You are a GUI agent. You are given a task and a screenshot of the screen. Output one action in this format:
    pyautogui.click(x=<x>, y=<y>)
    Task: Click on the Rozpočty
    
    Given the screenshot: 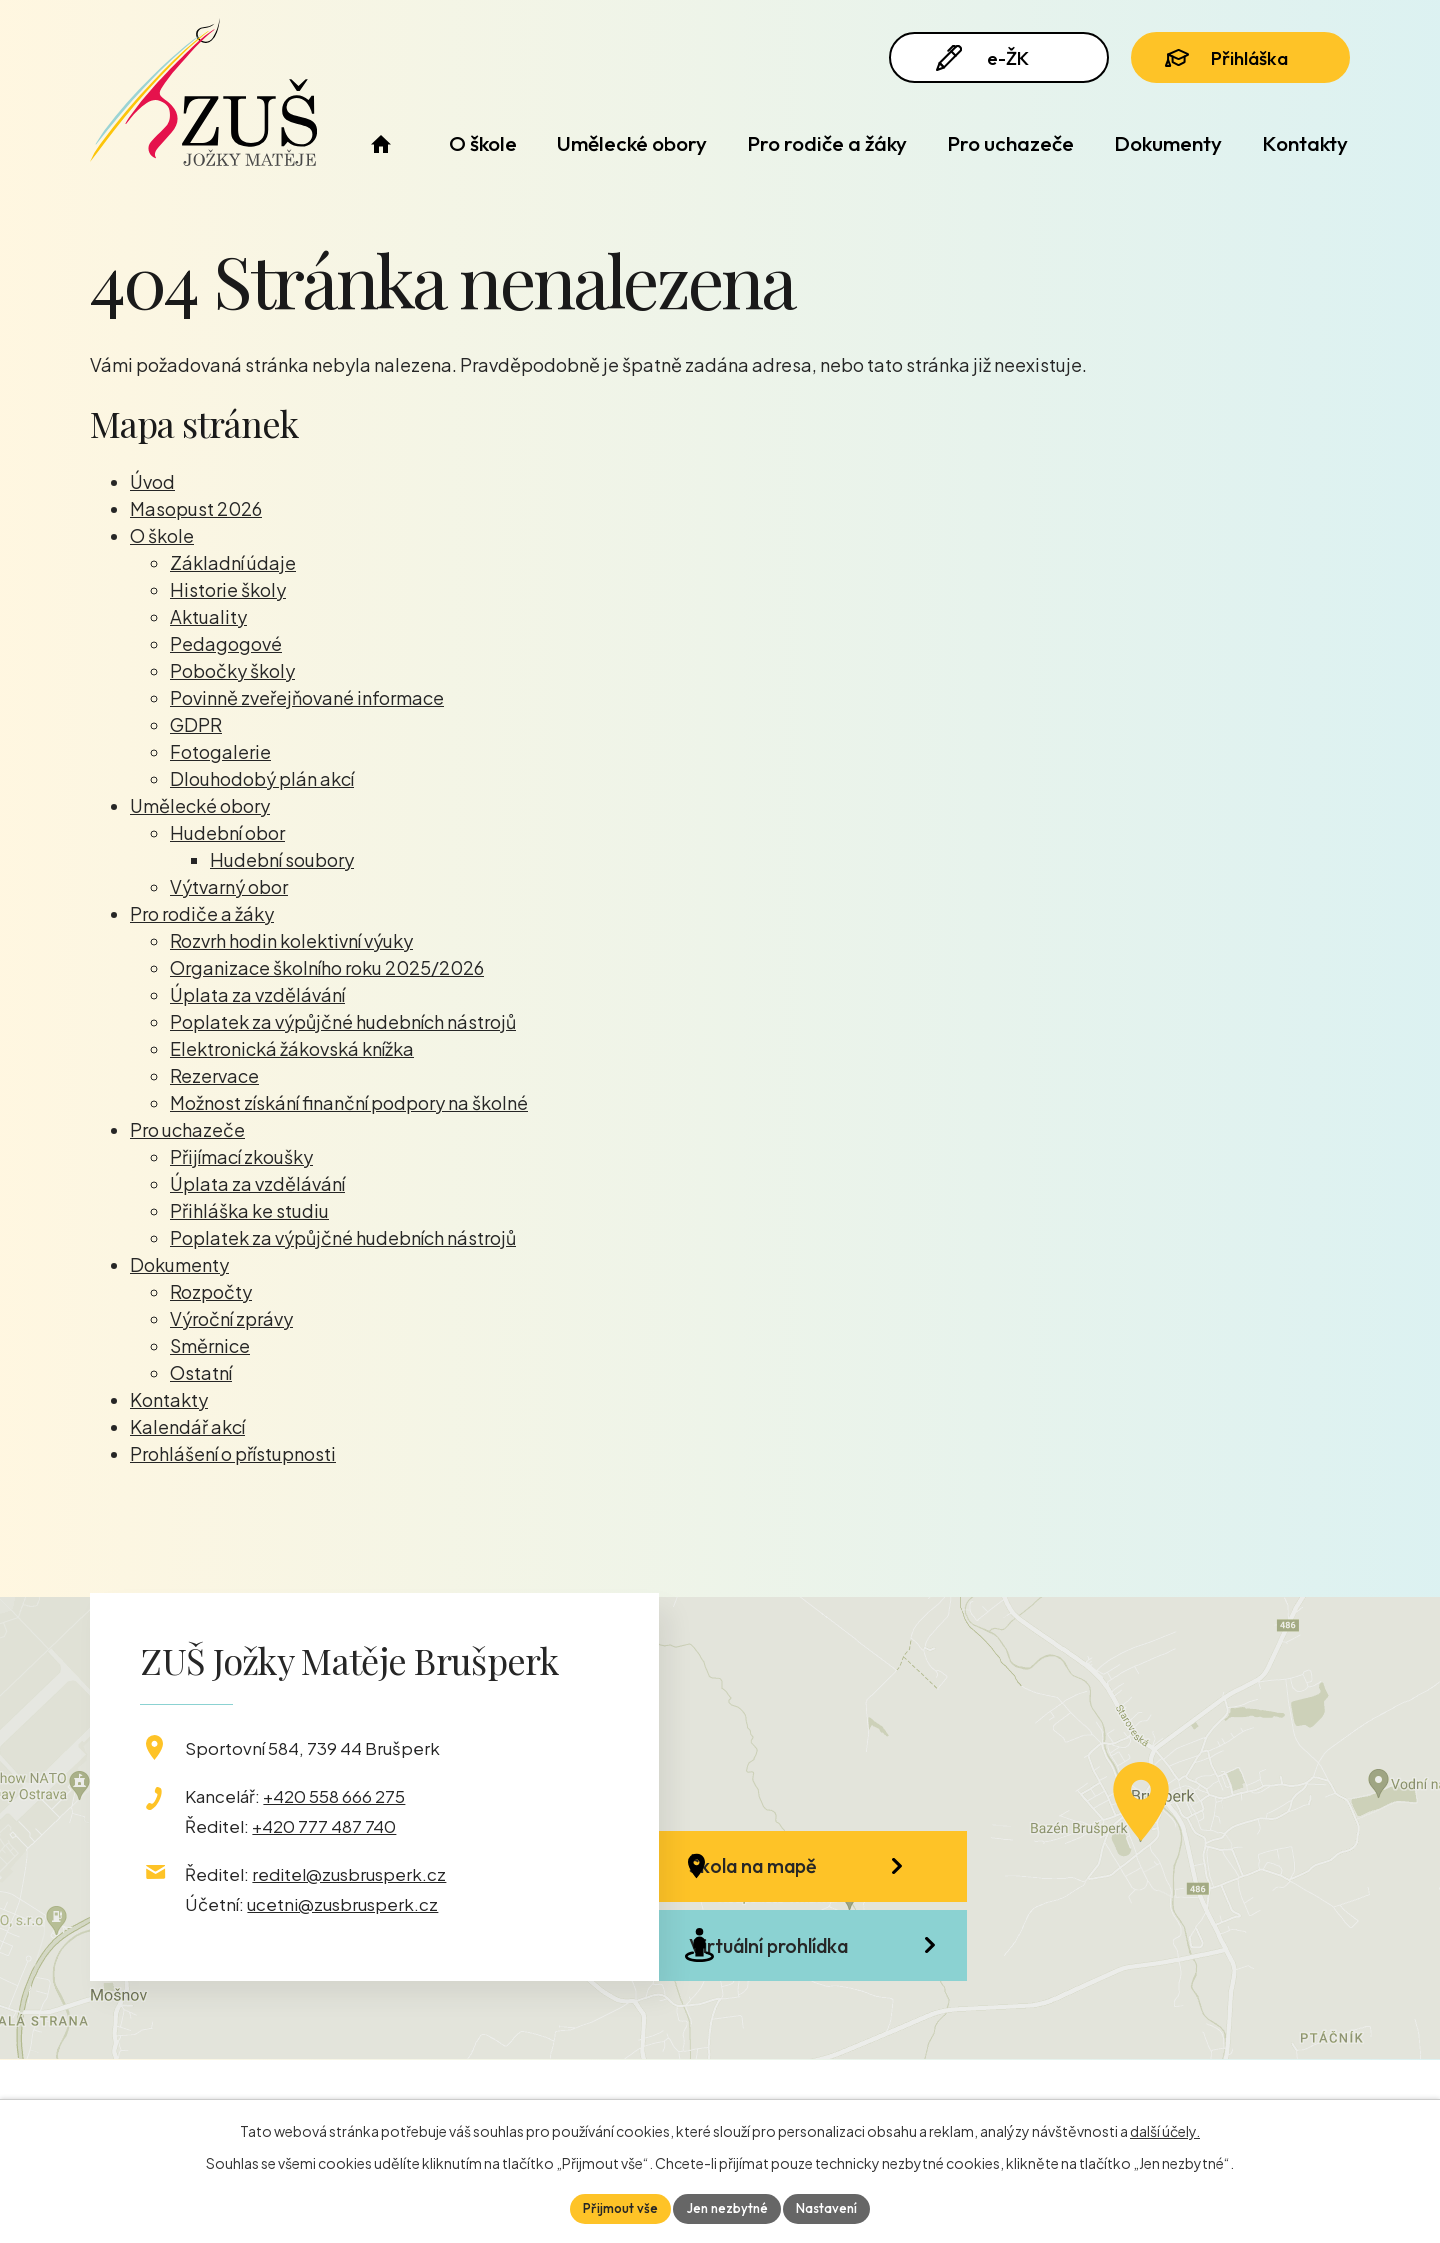 What is the action you would take?
    pyautogui.click(x=211, y=1291)
    